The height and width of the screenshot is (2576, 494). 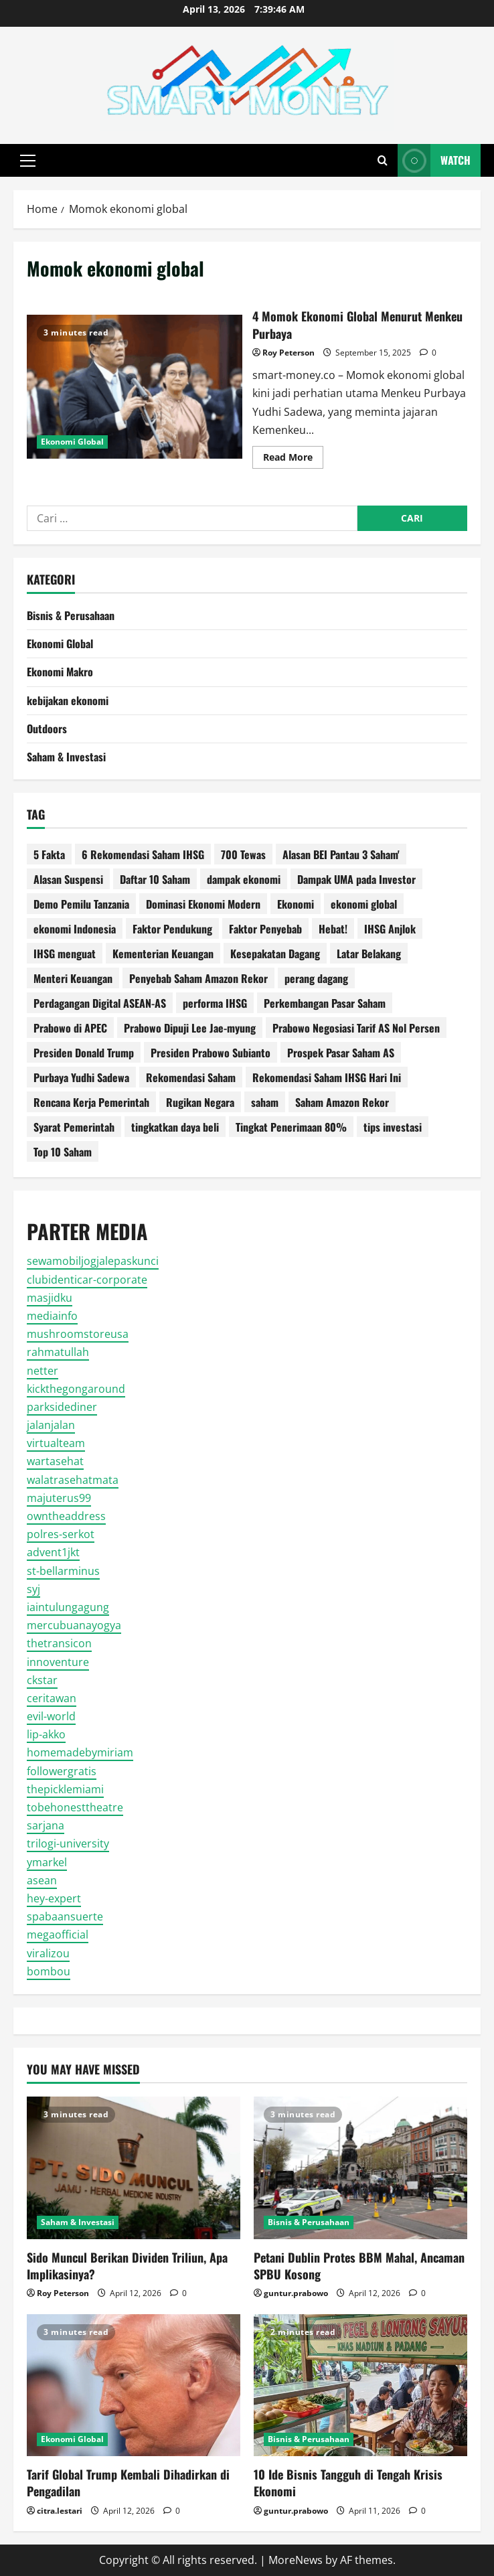 What do you see at coordinates (80, 1752) in the screenshot?
I see `homemadebymiriam` at bounding box center [80, 1752].